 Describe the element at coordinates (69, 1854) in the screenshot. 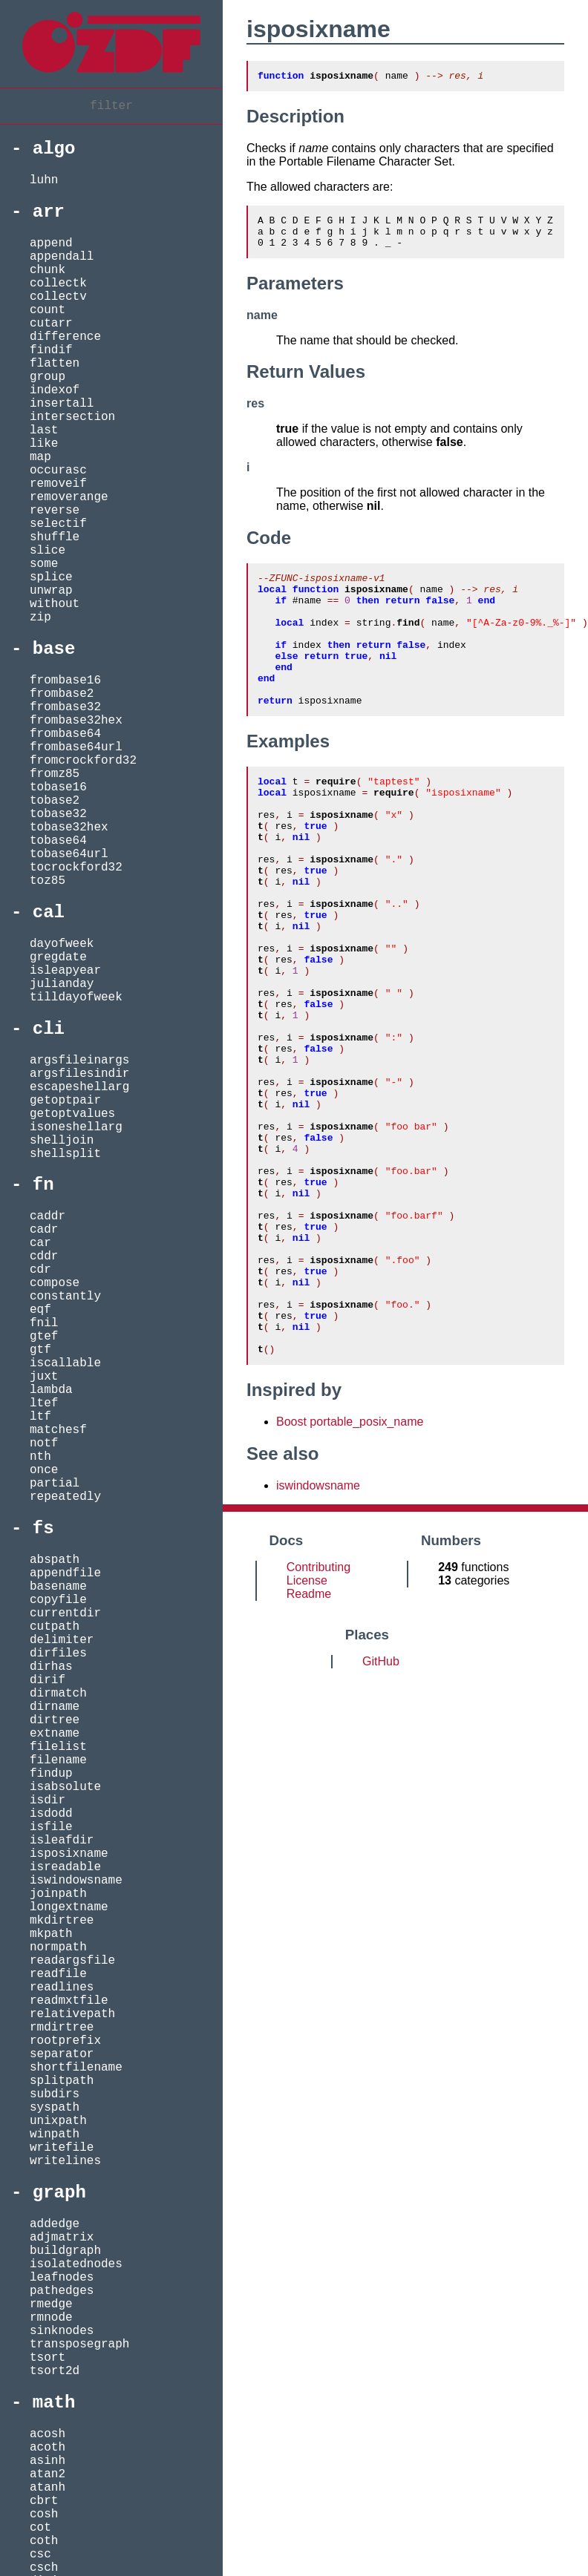

I see `isposixname` at that location.